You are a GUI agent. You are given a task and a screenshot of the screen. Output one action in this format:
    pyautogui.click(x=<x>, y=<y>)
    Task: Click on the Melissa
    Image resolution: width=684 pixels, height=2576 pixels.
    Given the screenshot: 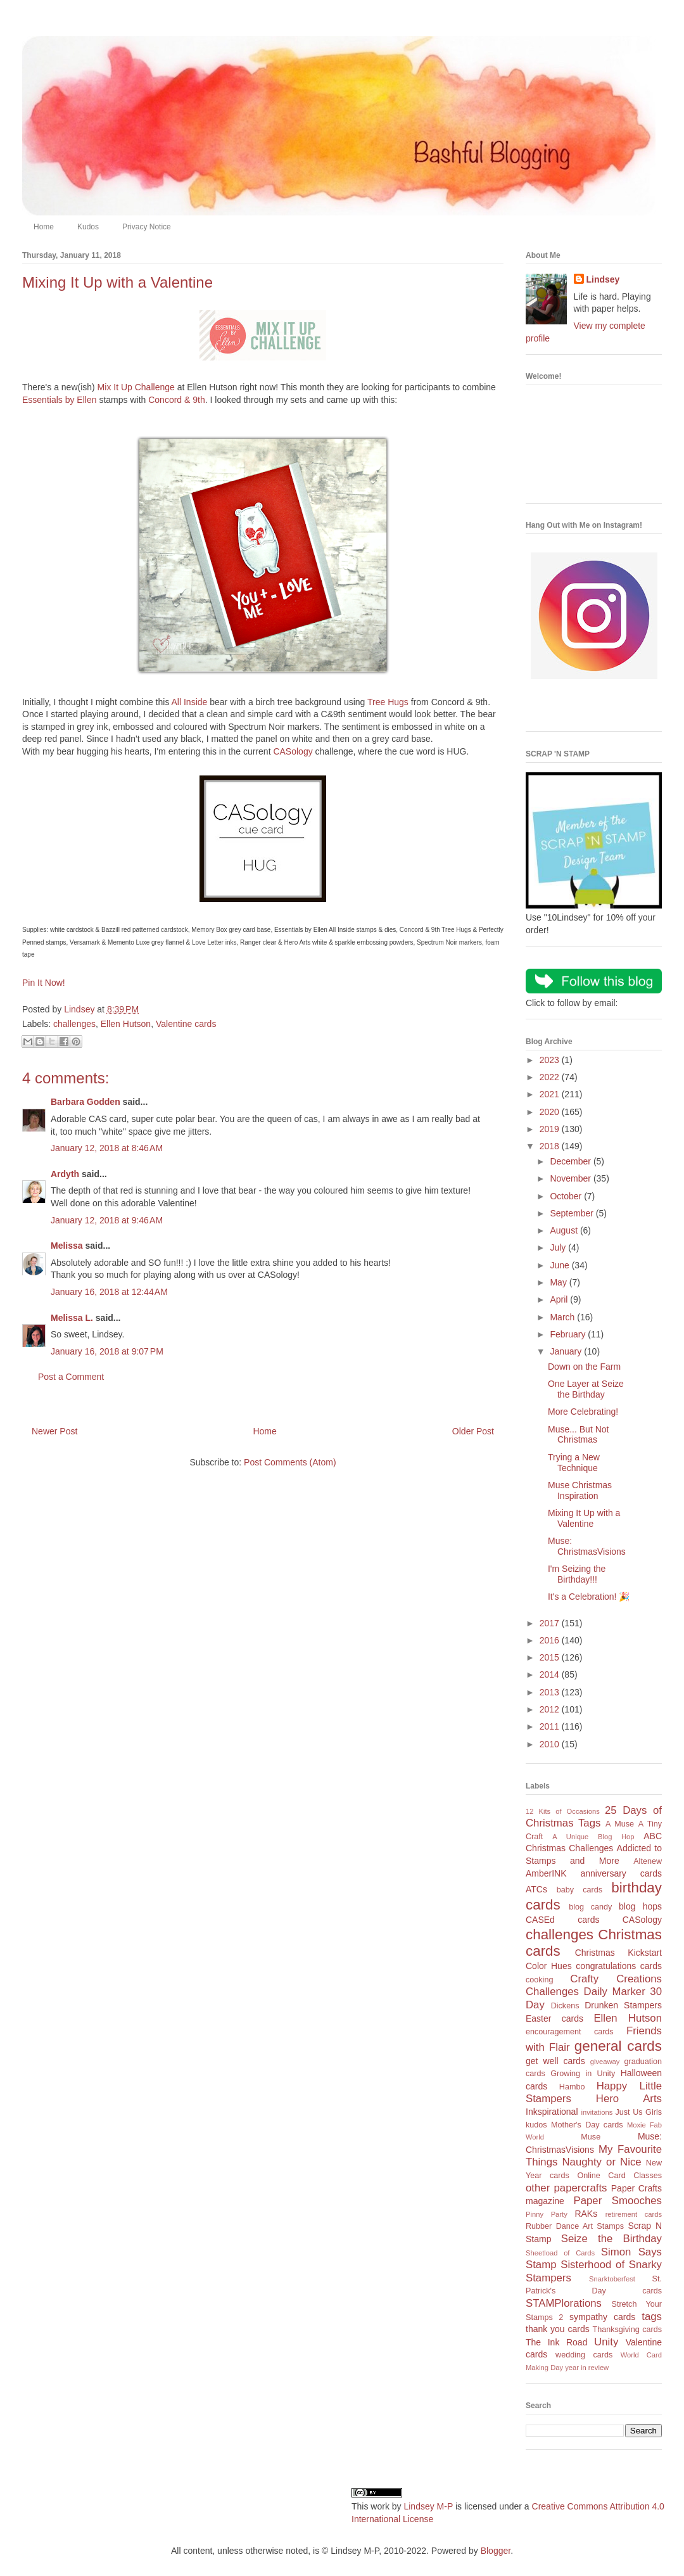 What is the action you would take?
    pyautogui.click(x=67, y=1245)
    